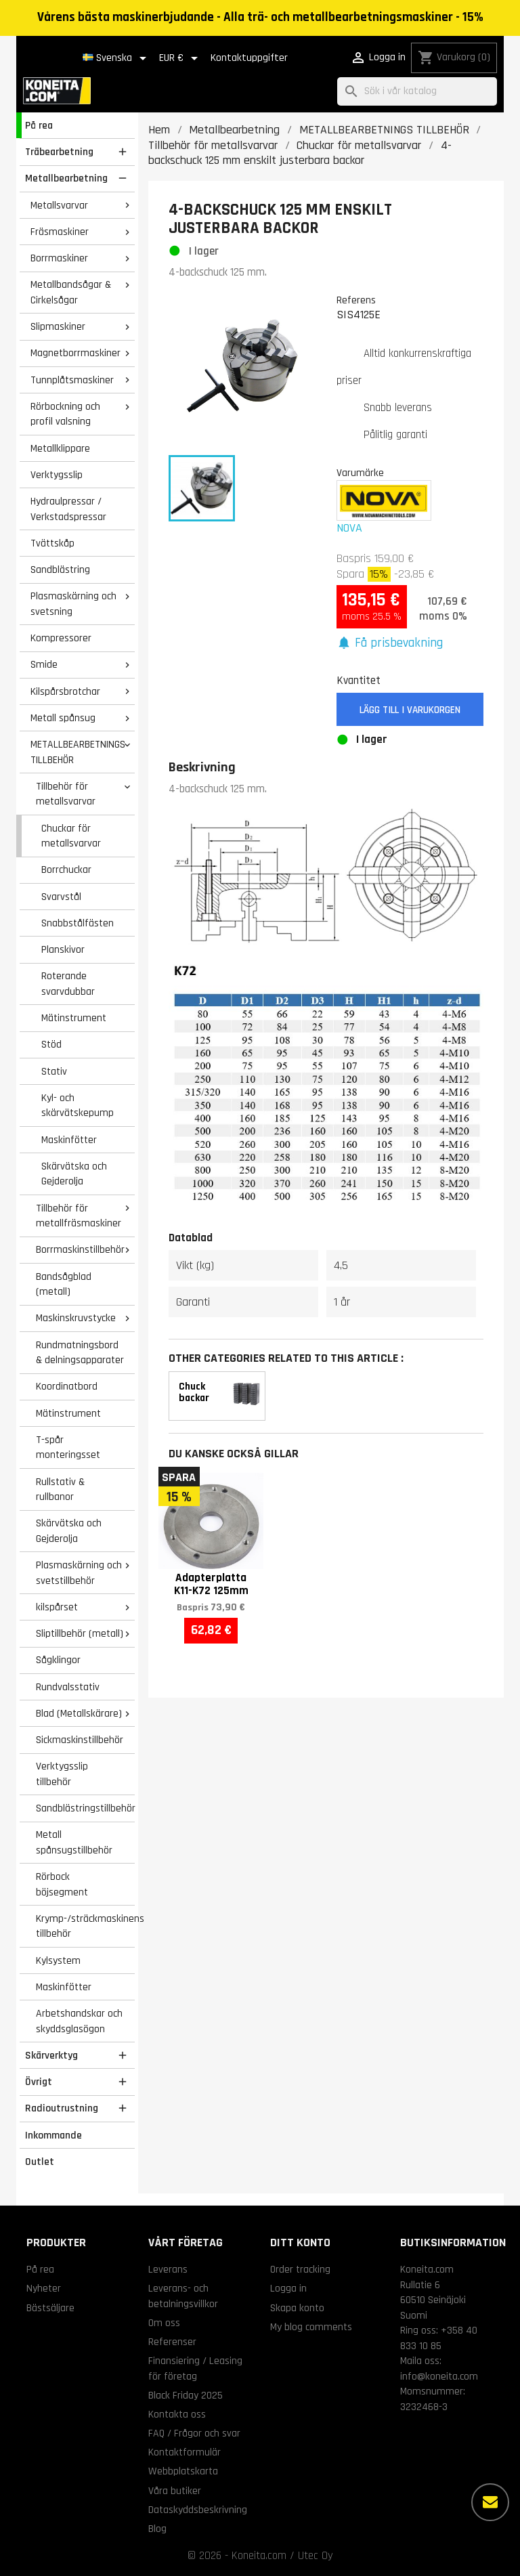 This screenshot has width=520, height=2576. Describe the element at coordinates (51, 2055) in the screenshot. I see `Skärverktyg` at that location.